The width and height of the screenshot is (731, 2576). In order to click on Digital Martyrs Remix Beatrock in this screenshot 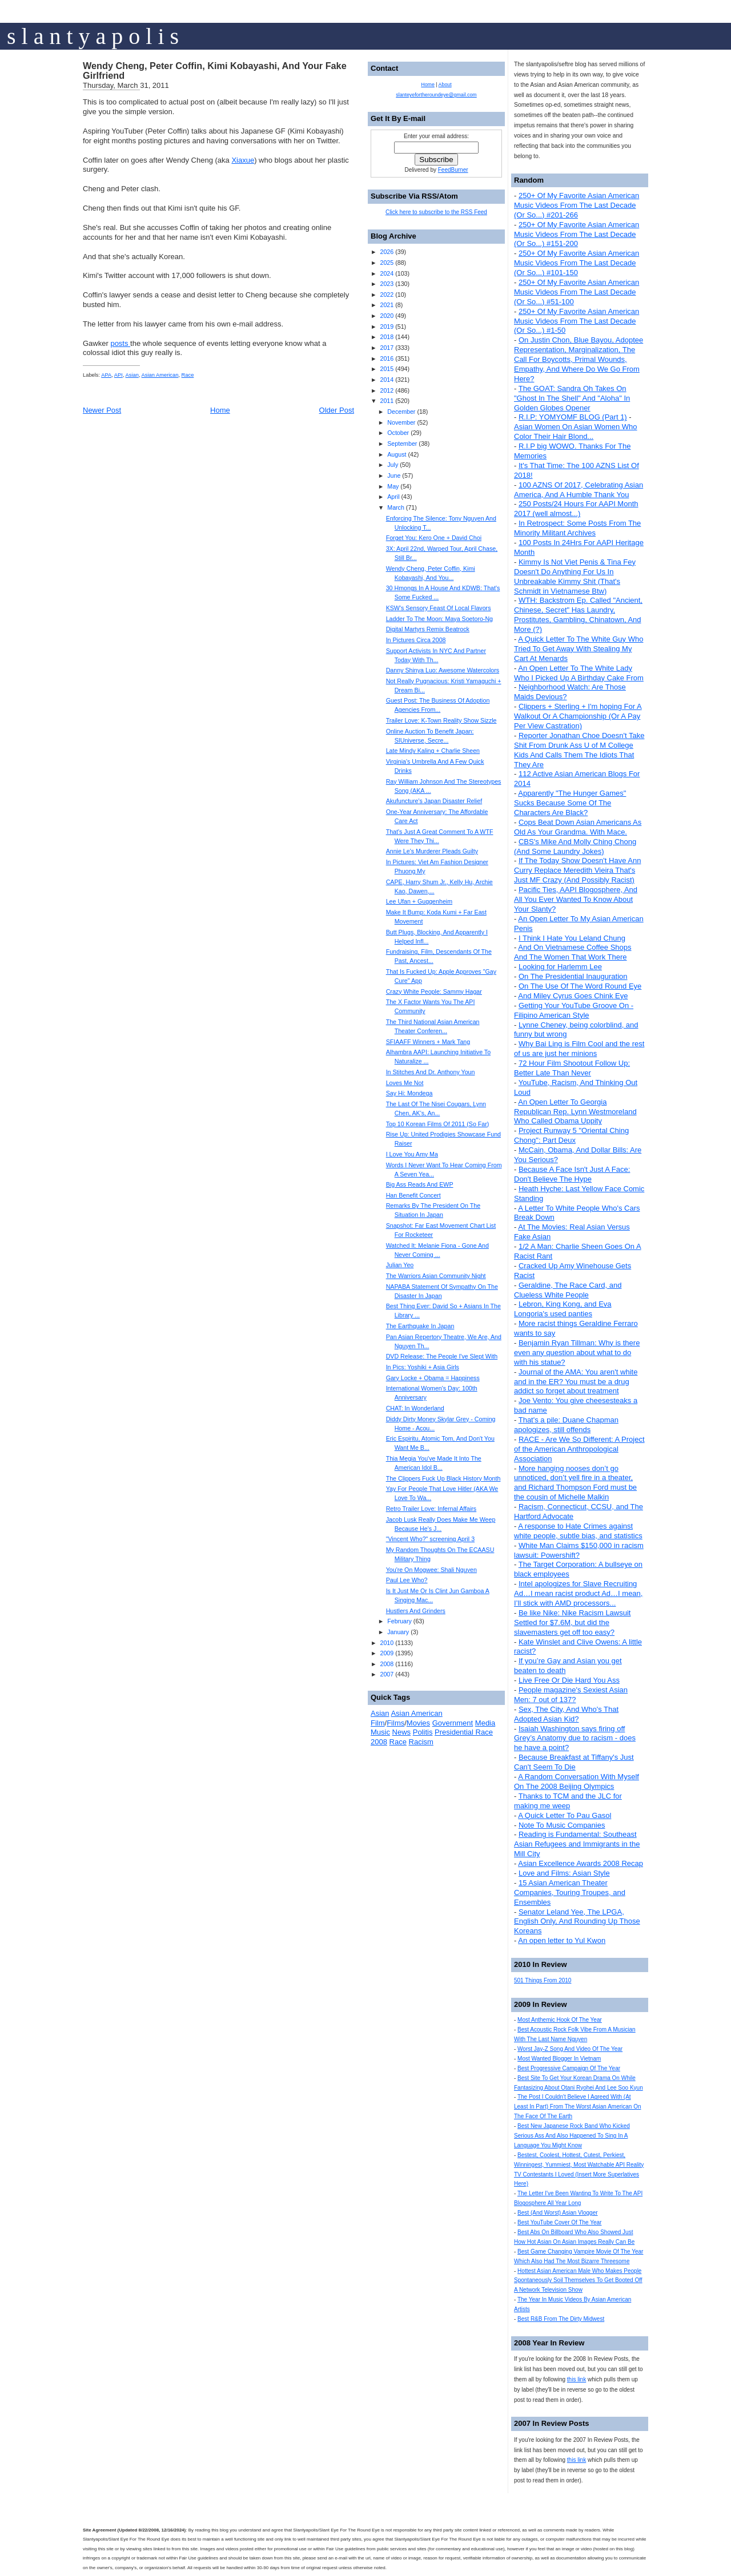, I will do `click(427, 629)`.